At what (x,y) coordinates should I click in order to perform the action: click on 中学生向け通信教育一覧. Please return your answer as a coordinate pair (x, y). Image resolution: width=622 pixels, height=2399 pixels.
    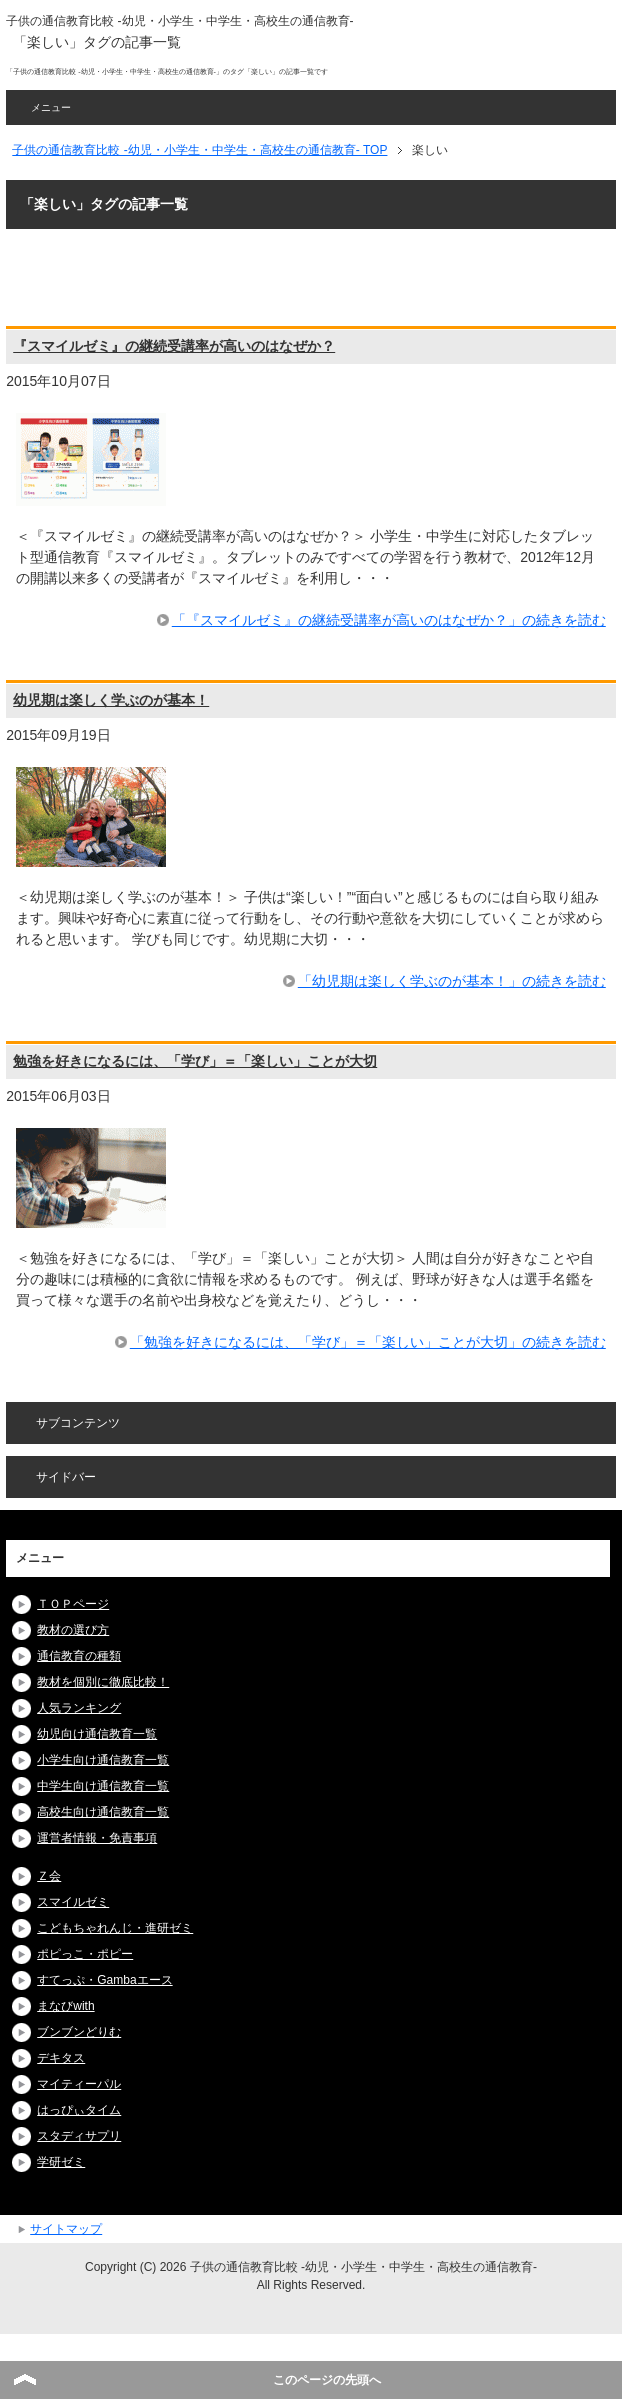
    Looking at the image, I should click on (103, 1786).